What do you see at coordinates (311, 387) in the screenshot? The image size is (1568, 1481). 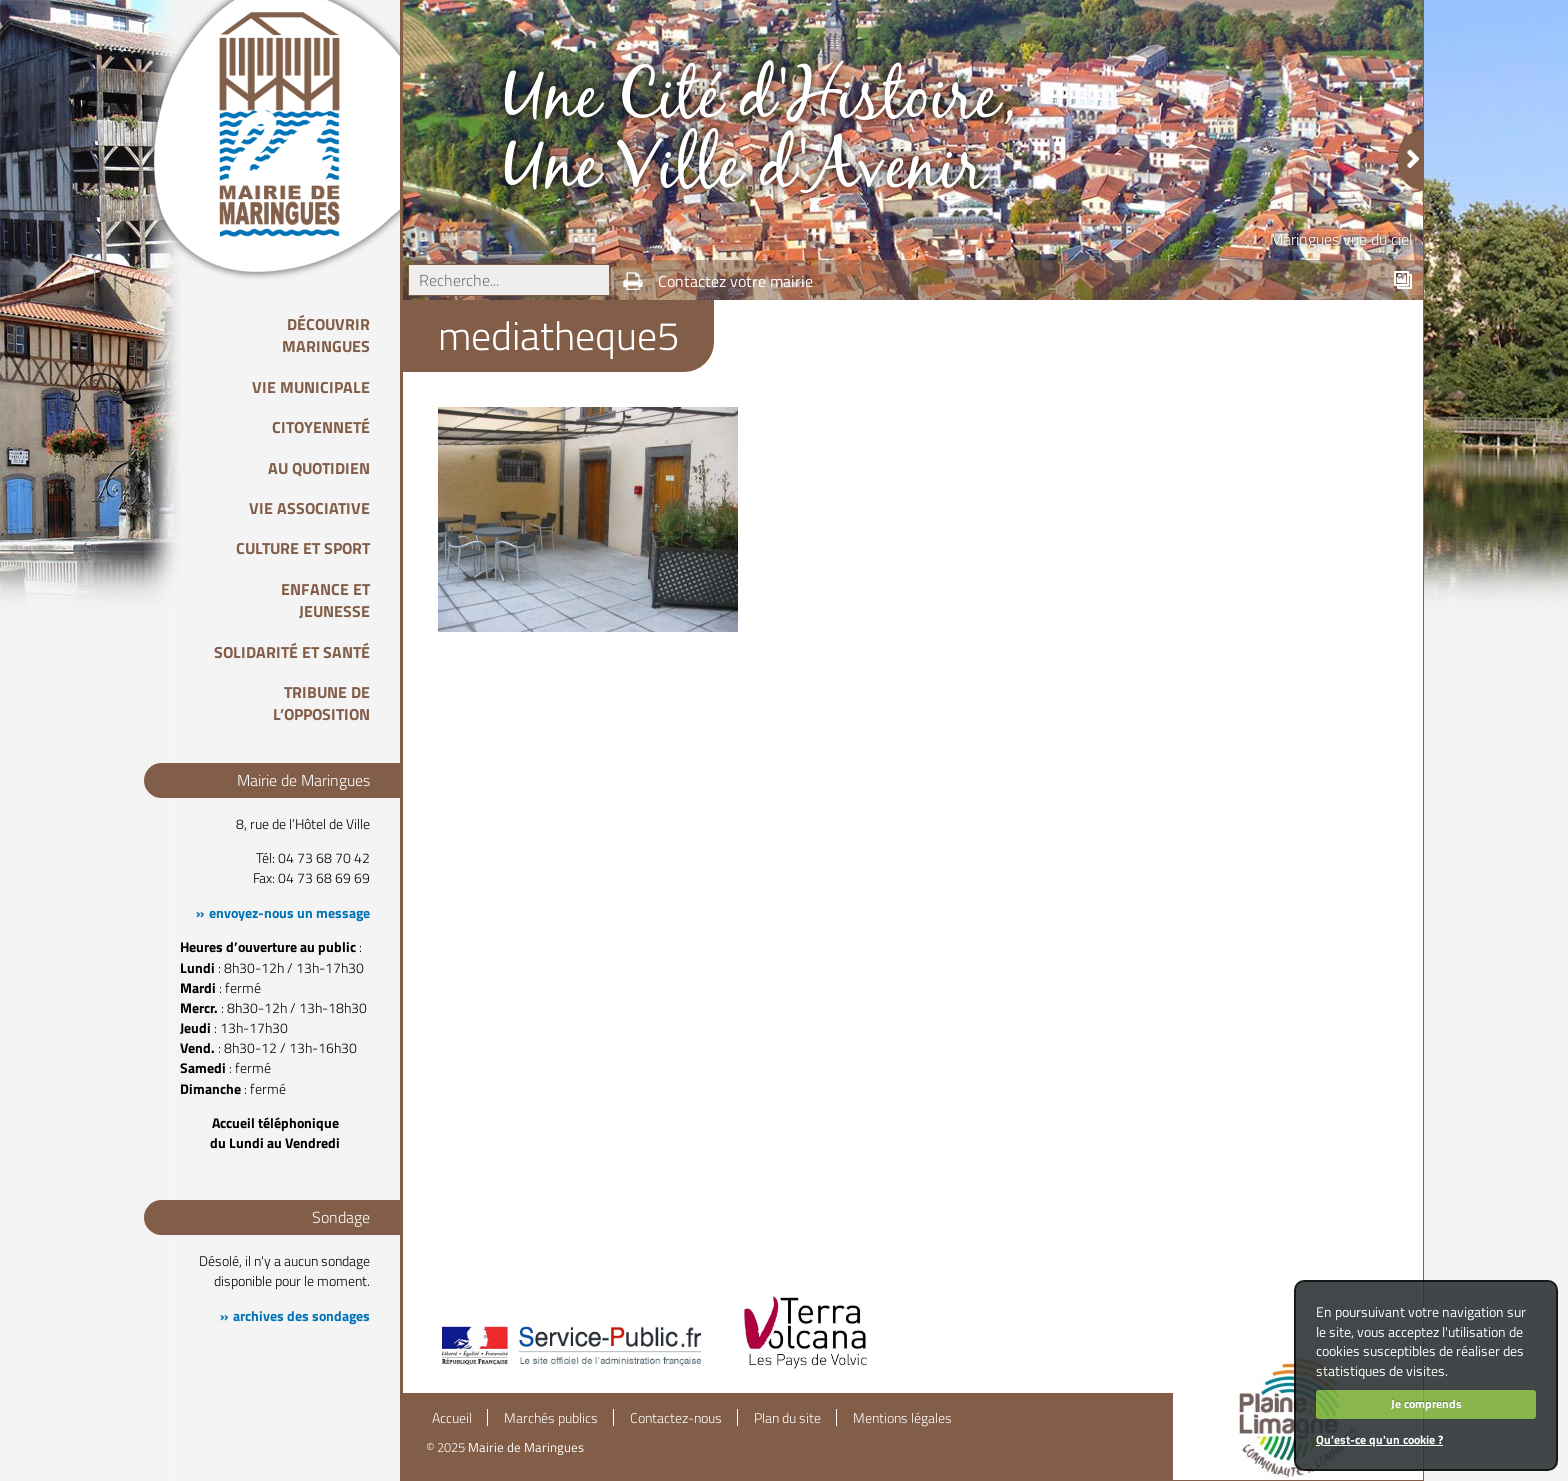 I see `Vie Municipale` at bounding box center [311, 387].